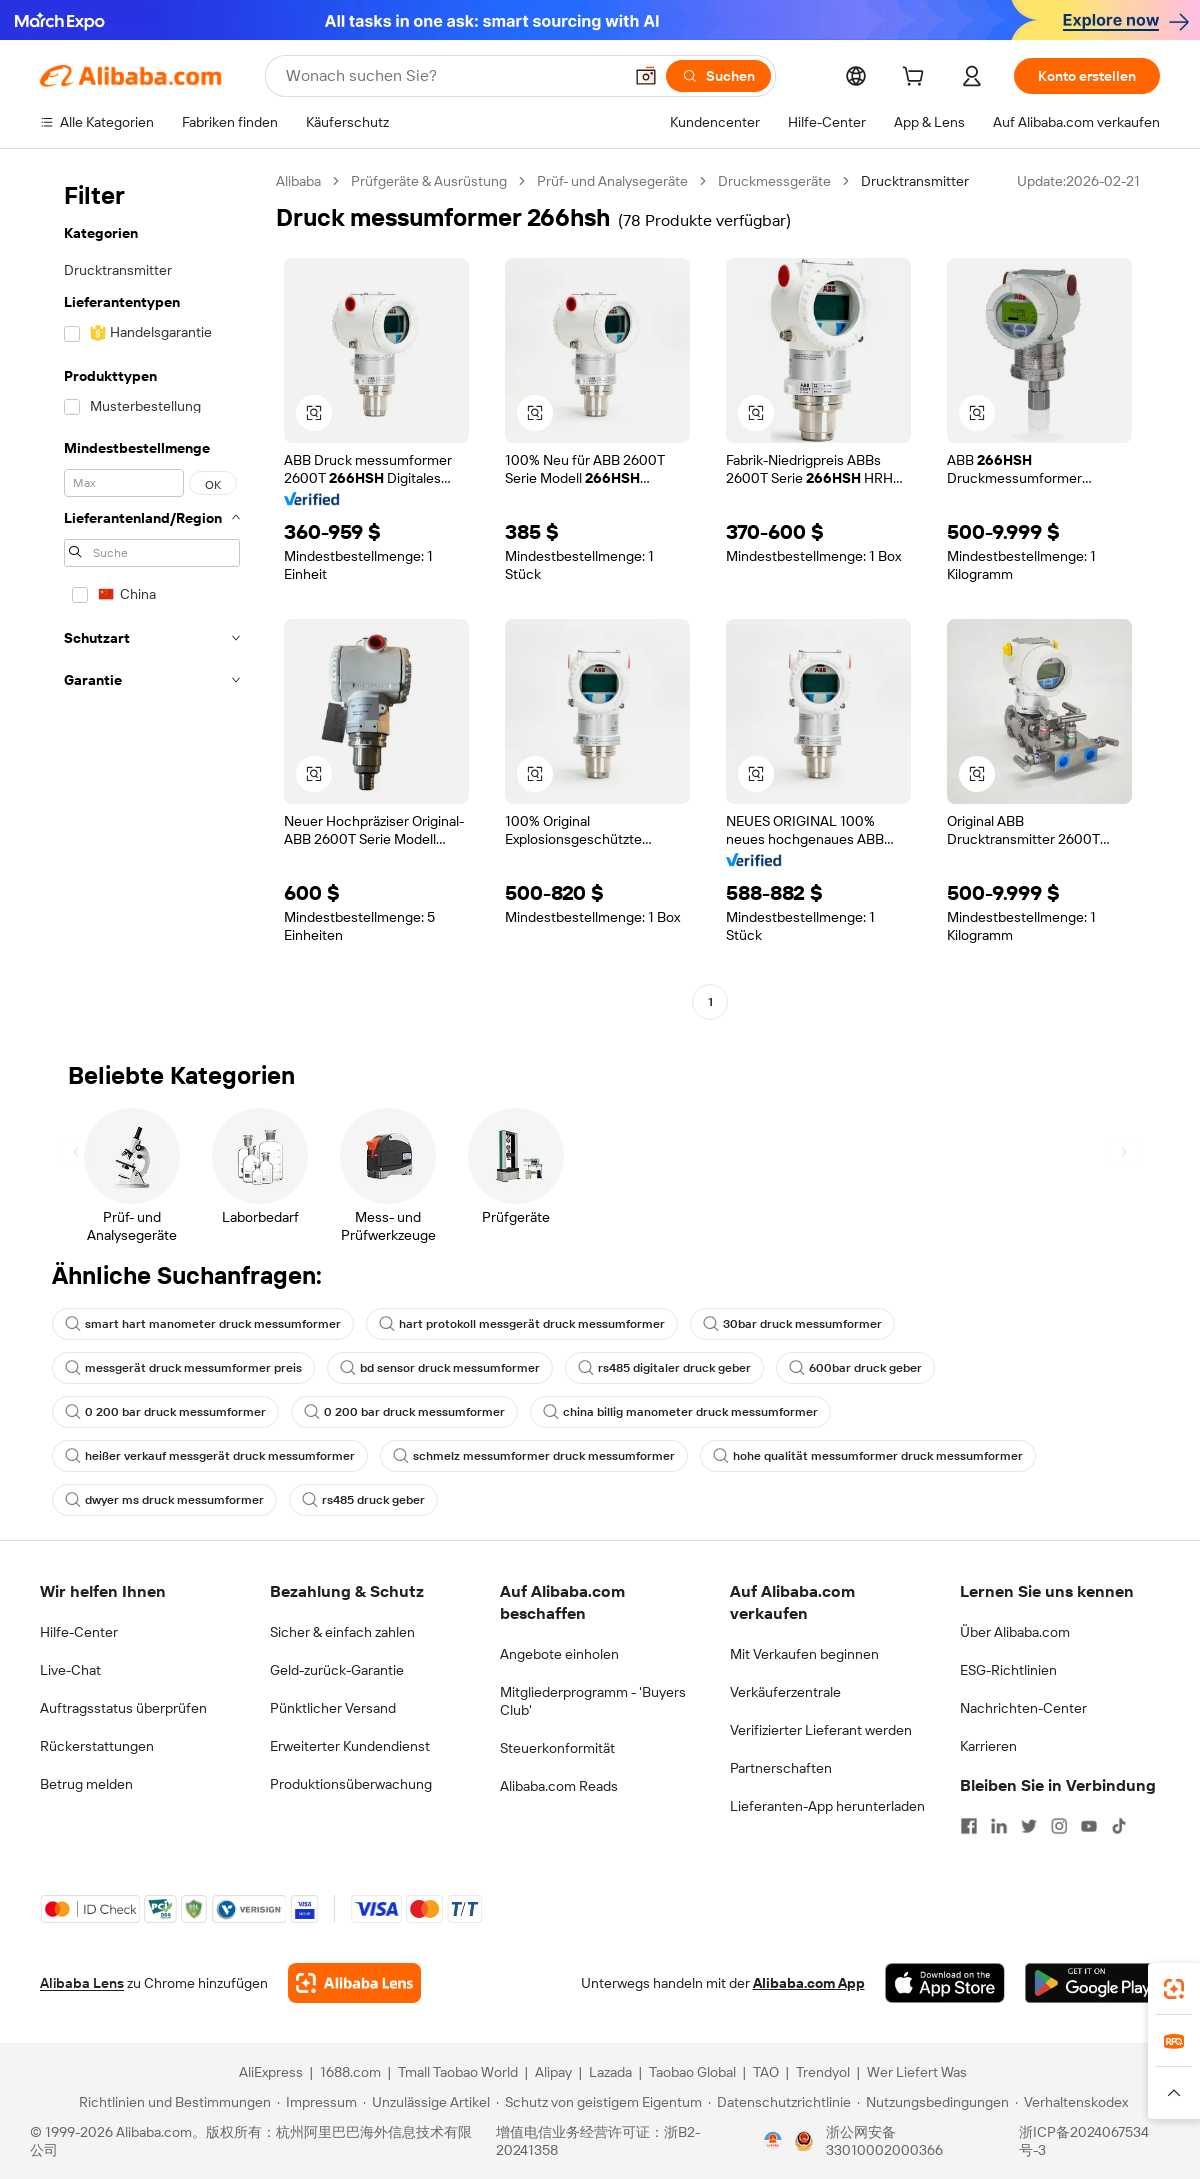  Describe the element at coordinates (1092, 1983) in the screenshot. I see `[Download Alibaba.com app from Google Play]` at that location.